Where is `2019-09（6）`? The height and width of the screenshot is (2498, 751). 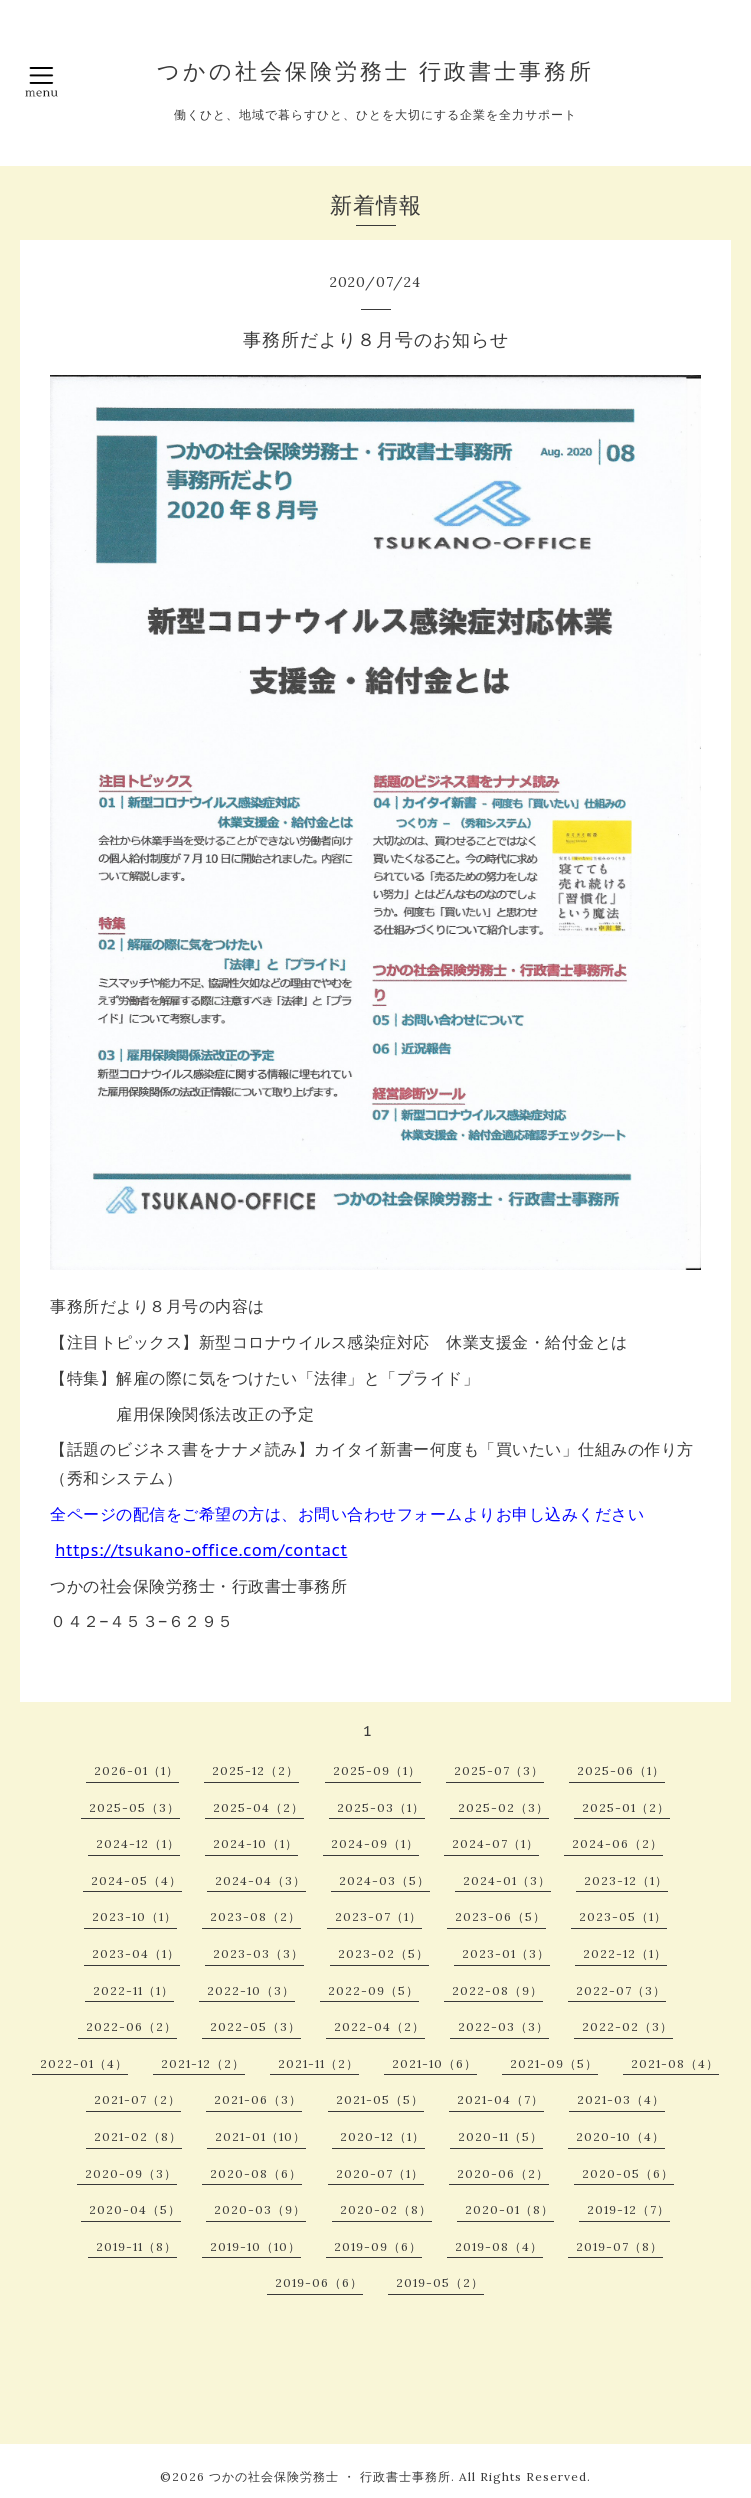
2019-09（6） is located at coordinates (378, 2246).